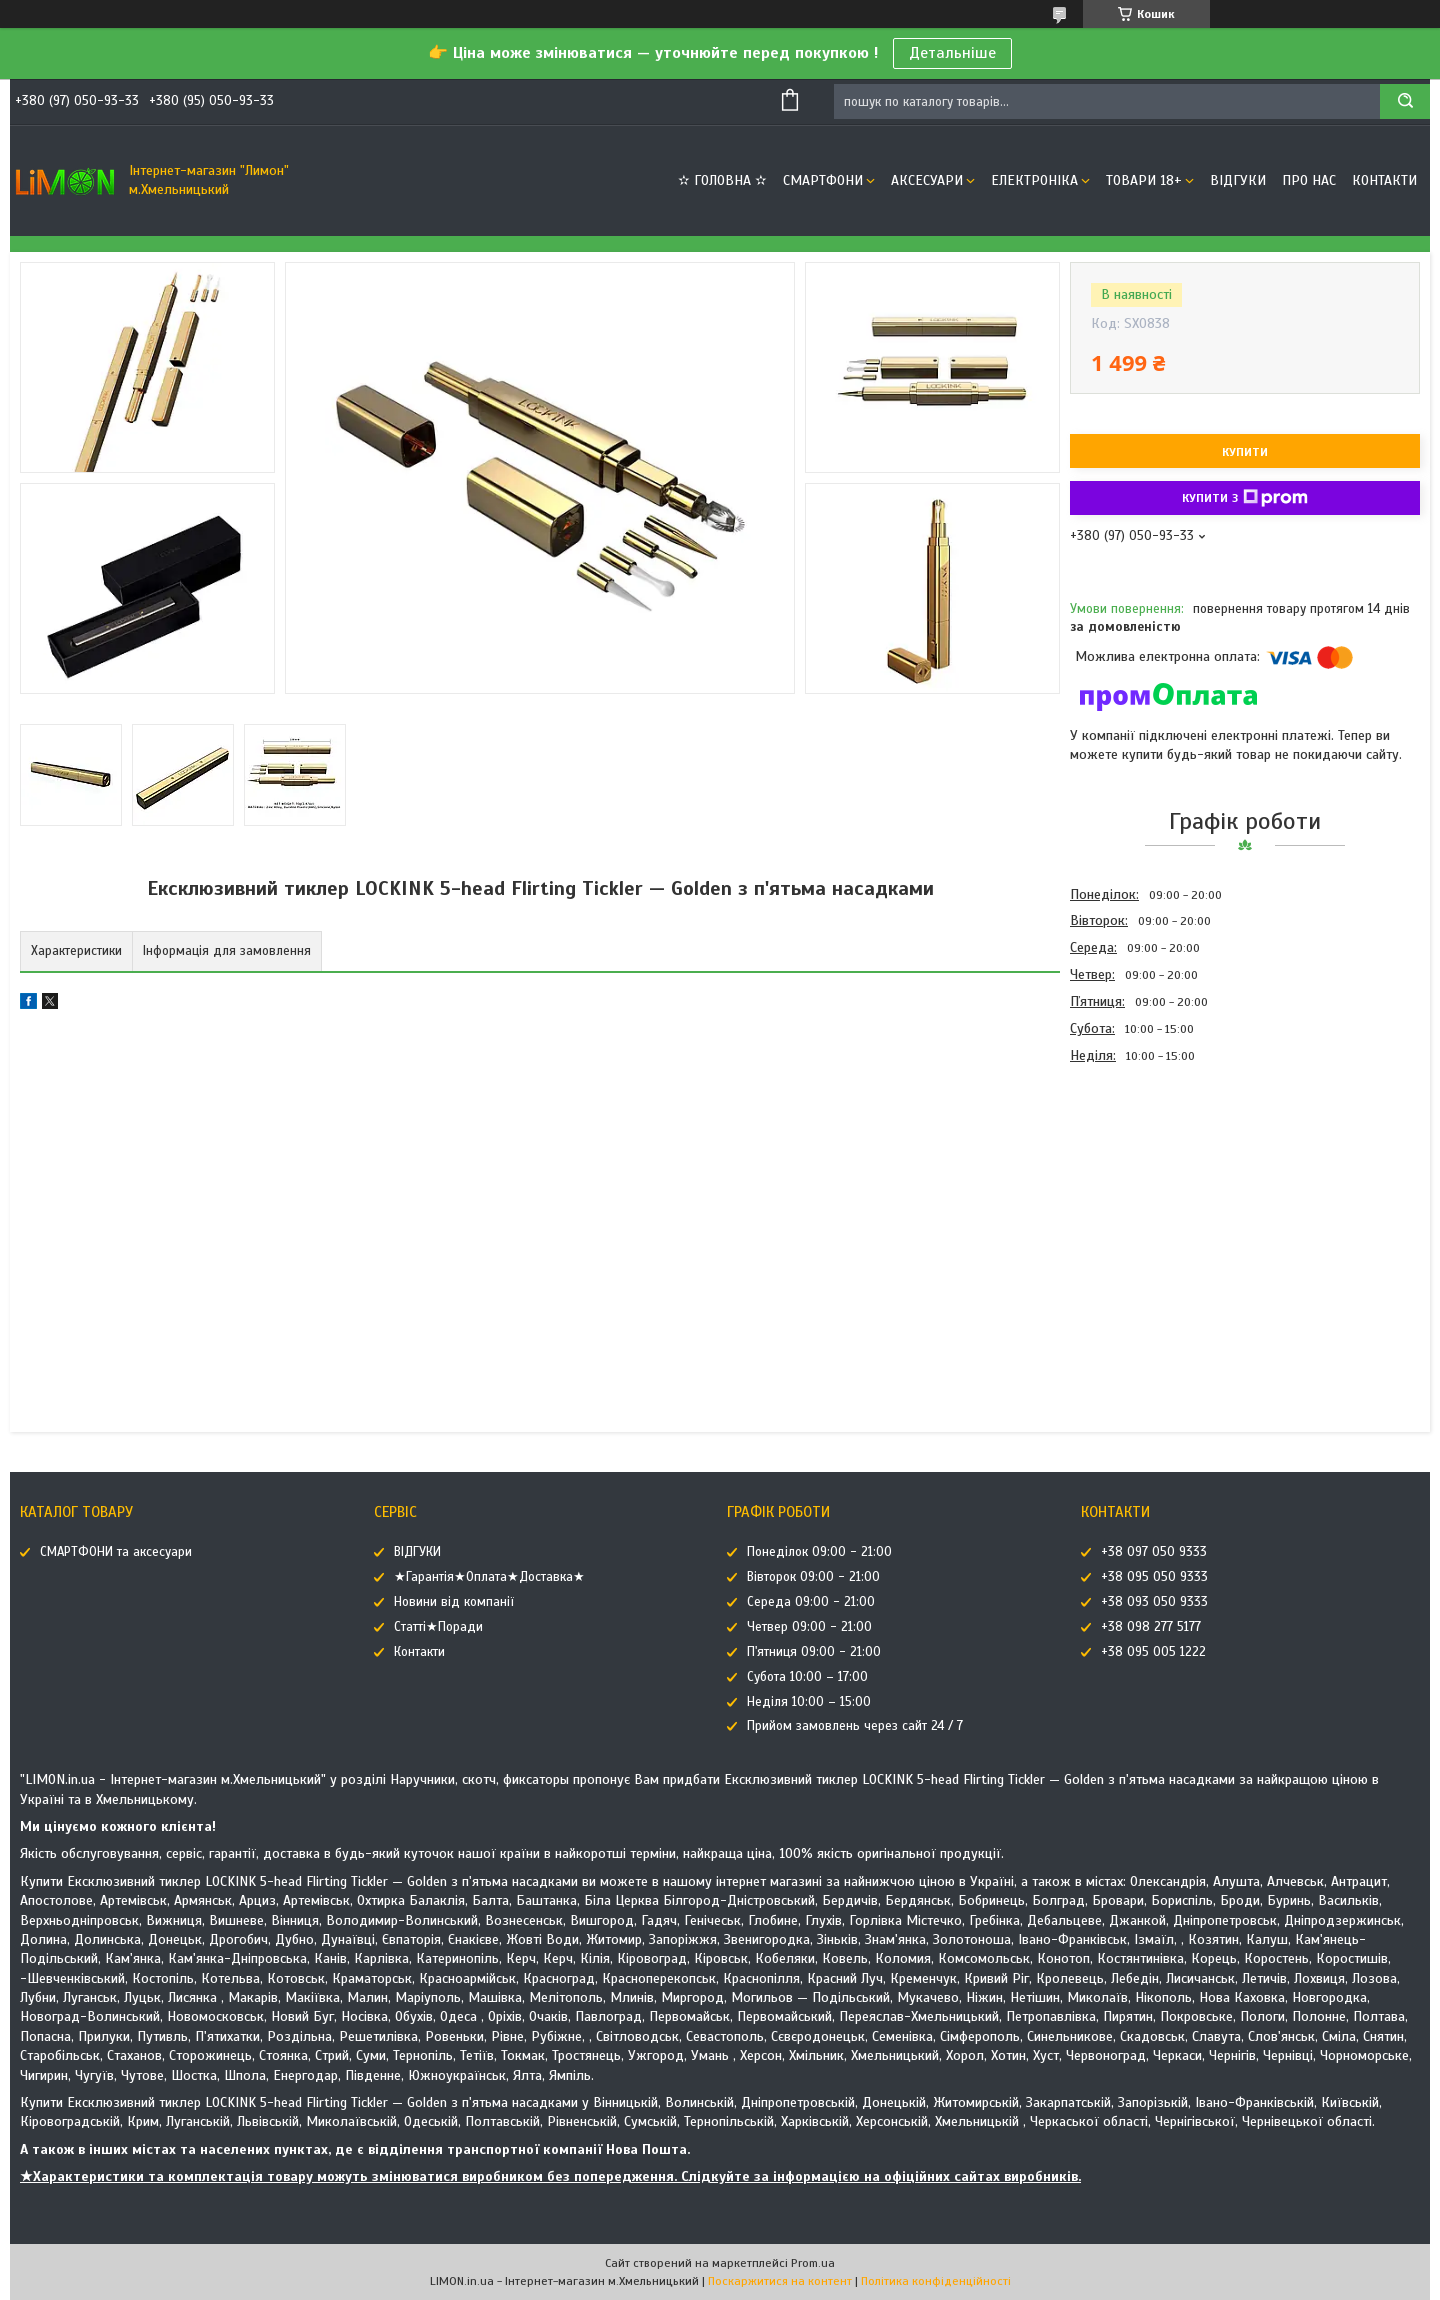 This screenshot has height=2300, width=1440. I want to click on Четвер 09:00 - 21:00, so click(809, 1627).